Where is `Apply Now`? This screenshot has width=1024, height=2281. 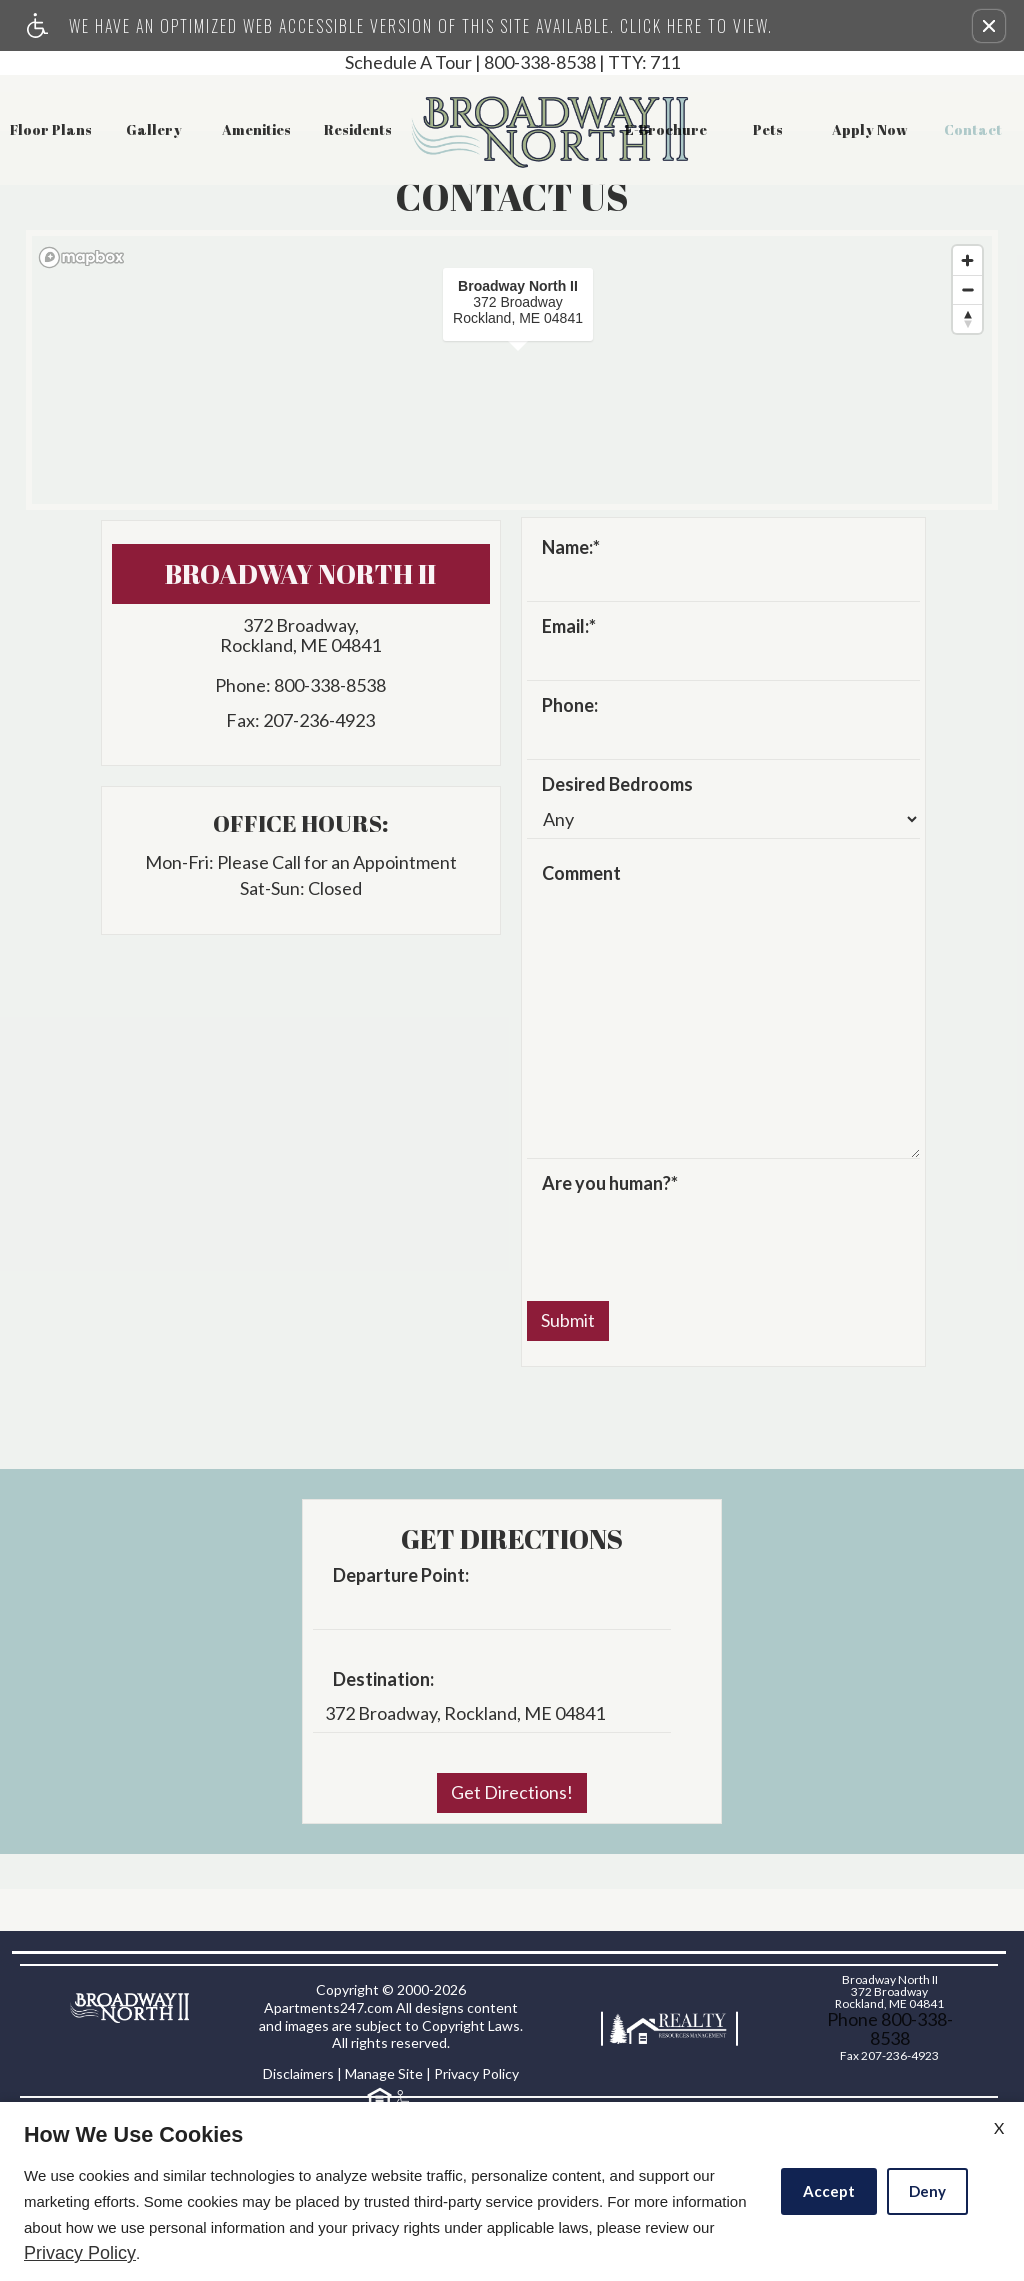
Apply Now is located at coordinates (870, 129).